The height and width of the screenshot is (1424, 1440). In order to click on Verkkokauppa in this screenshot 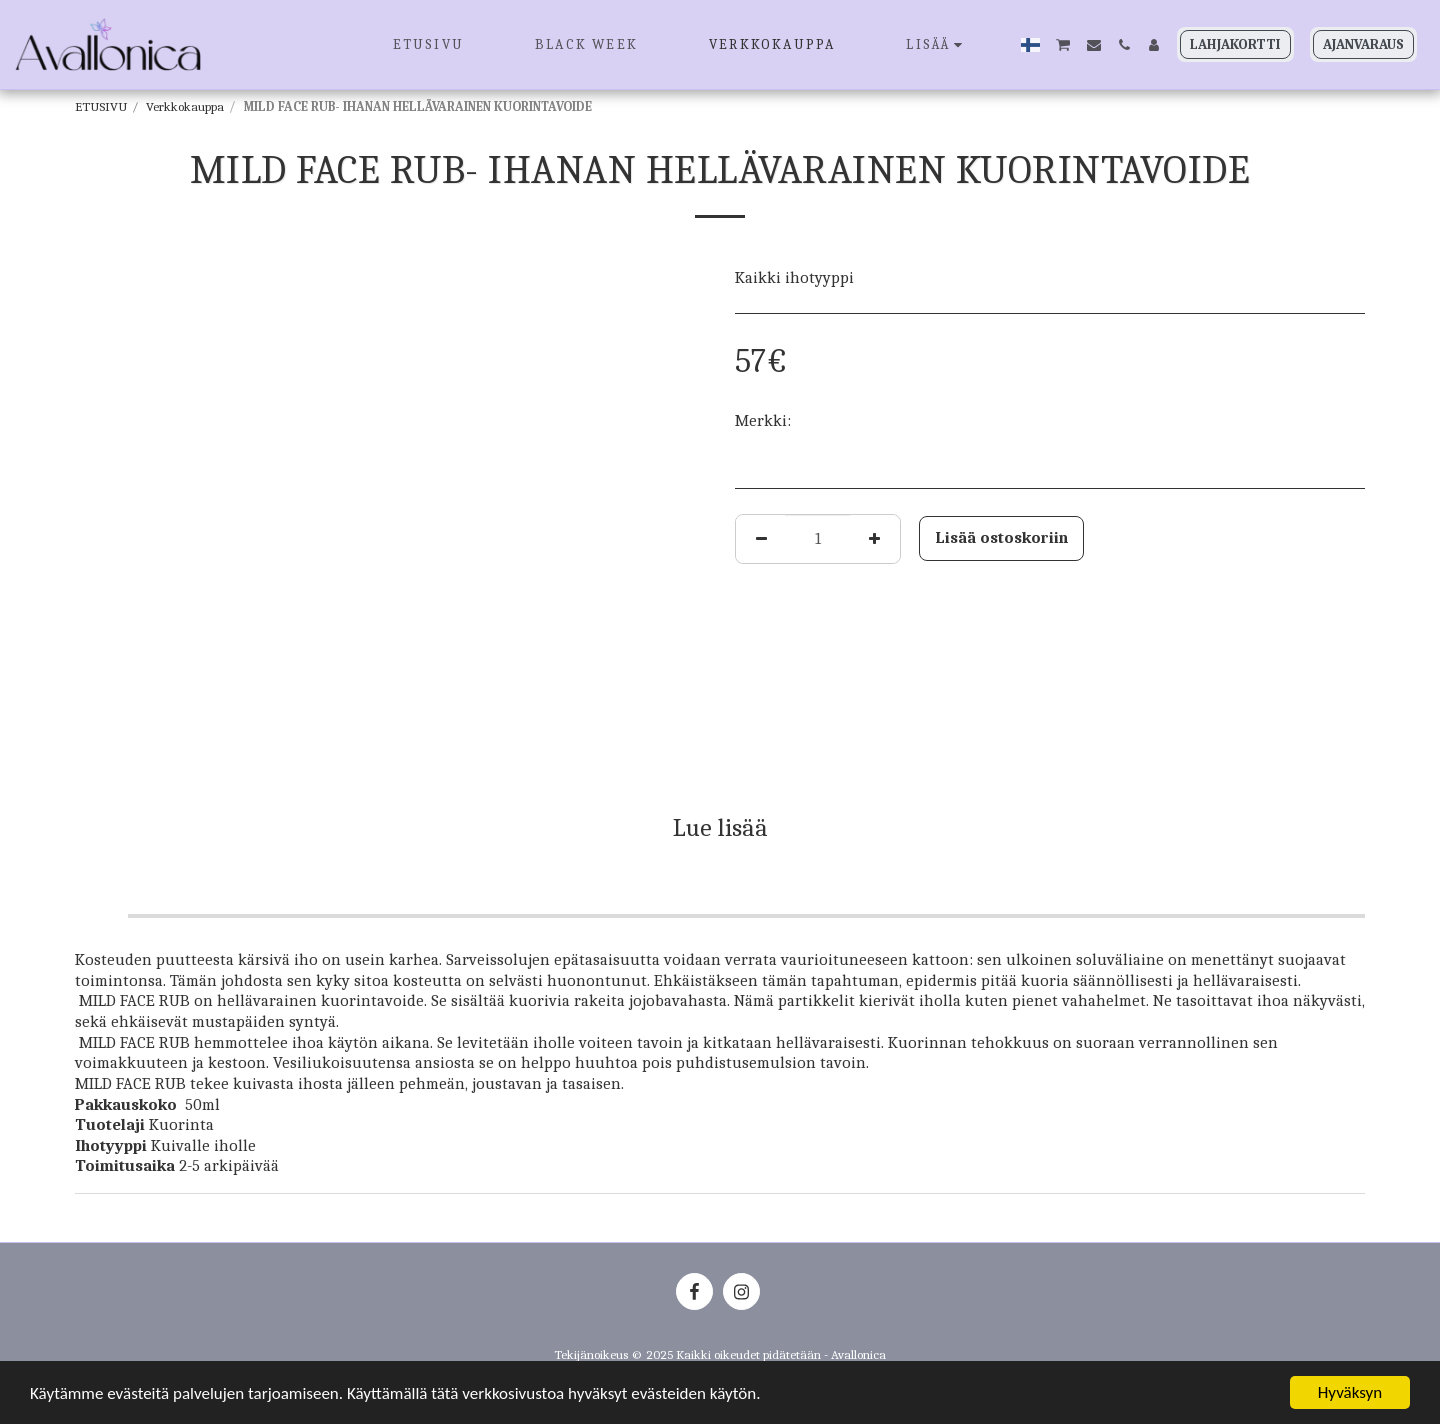, I will do `click(185, 106)`.